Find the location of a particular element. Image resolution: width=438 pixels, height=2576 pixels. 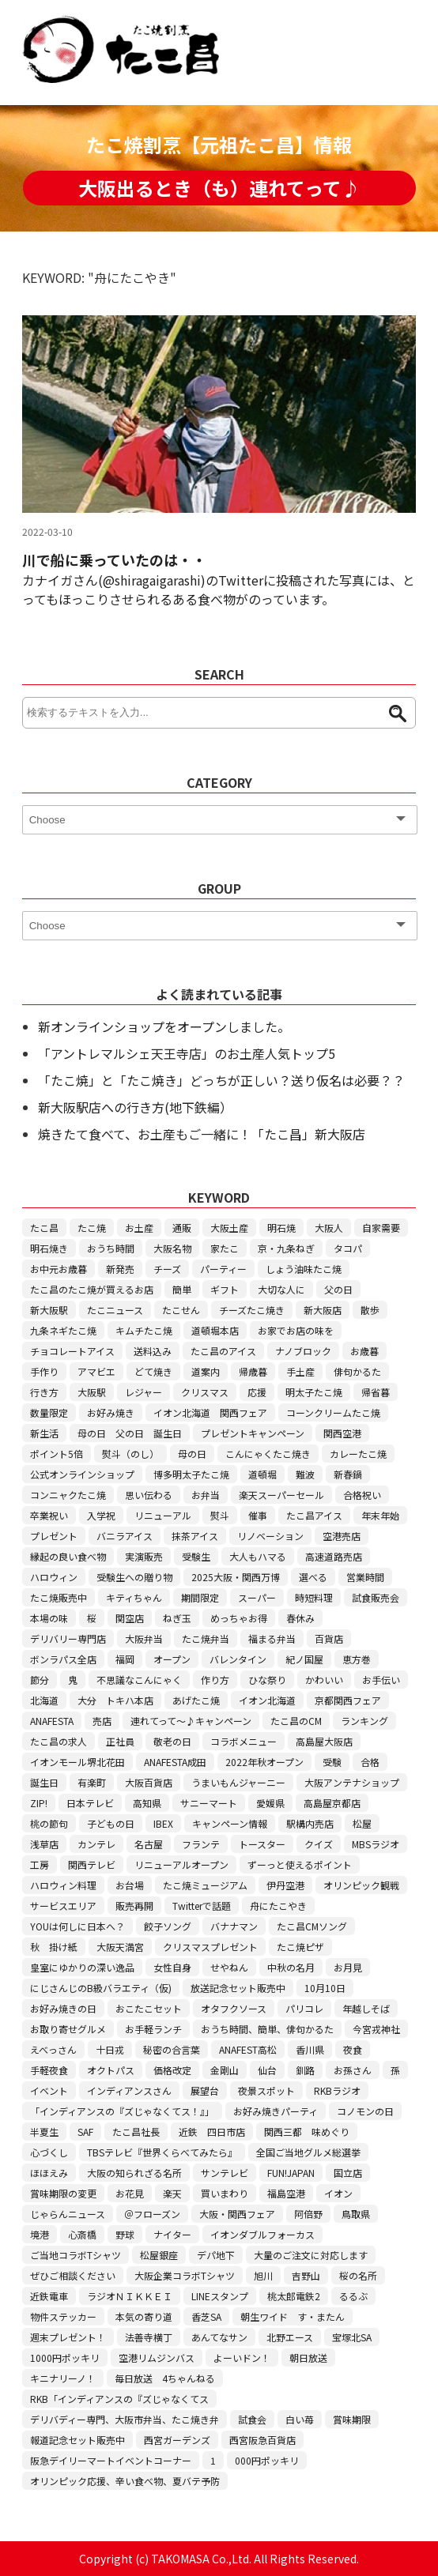

香川県 is located at coordinates (310, 2049).